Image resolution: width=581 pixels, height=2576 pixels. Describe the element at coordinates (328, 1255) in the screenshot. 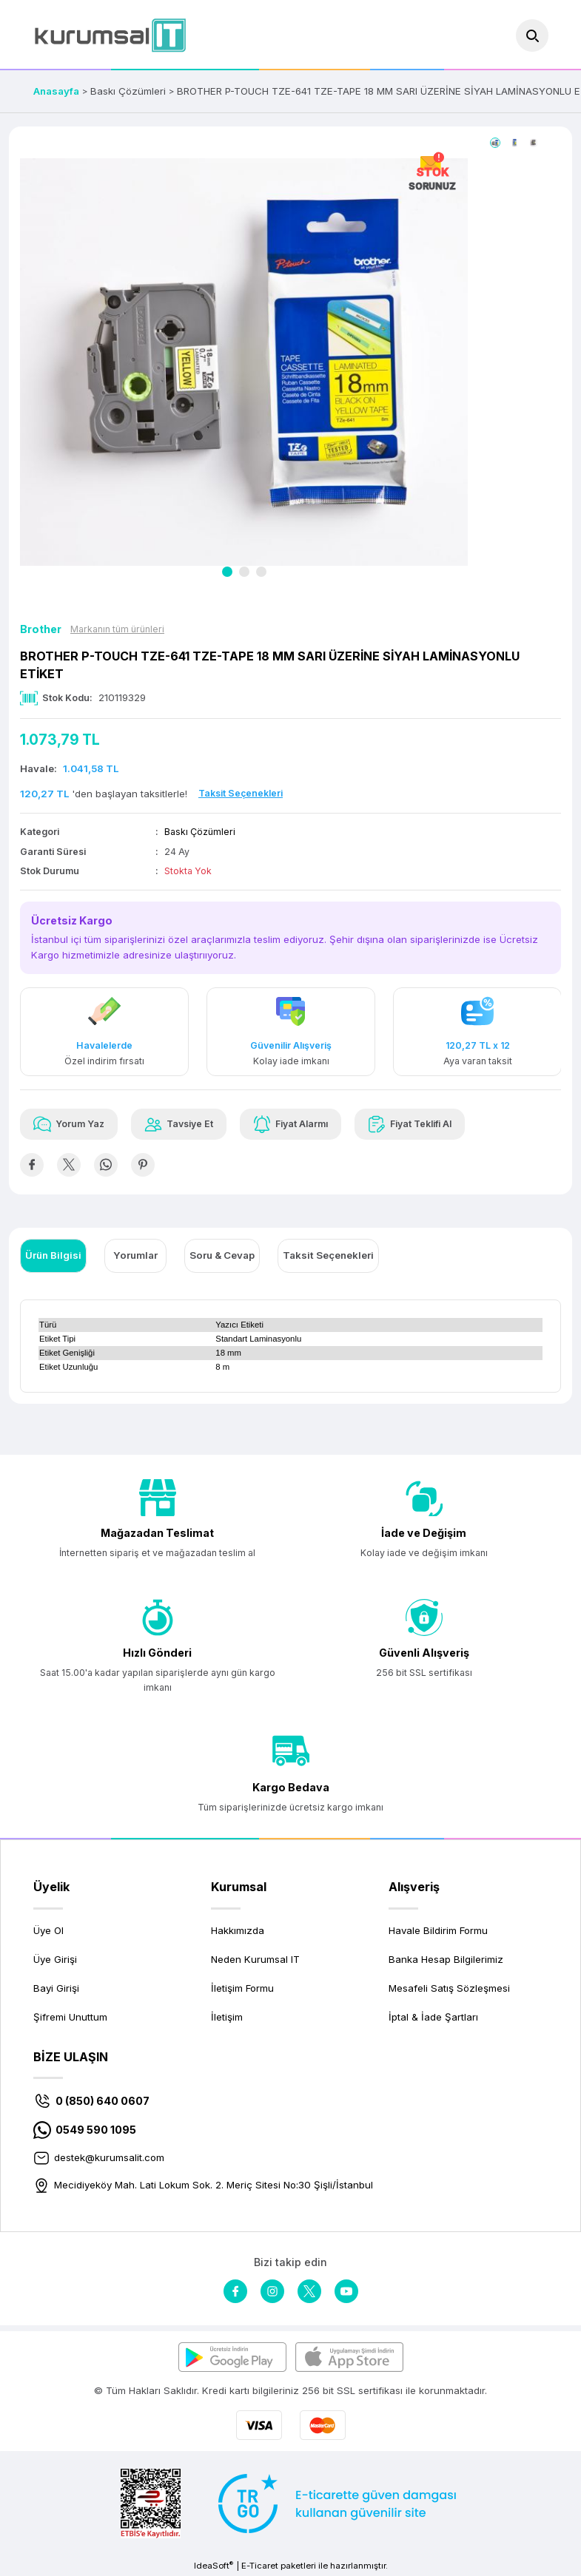

I see `Taksit Seçenekleri` at that location.